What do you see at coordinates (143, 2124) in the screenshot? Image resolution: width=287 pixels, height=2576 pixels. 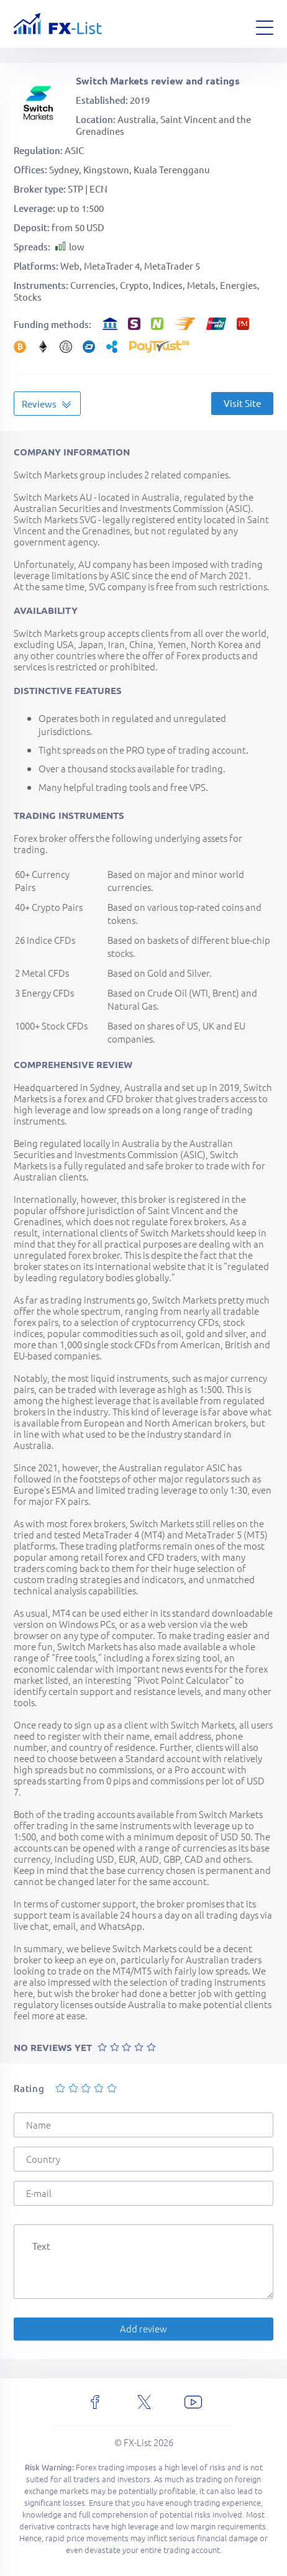 I see `[Name]` at bounding box center [143, 2124].